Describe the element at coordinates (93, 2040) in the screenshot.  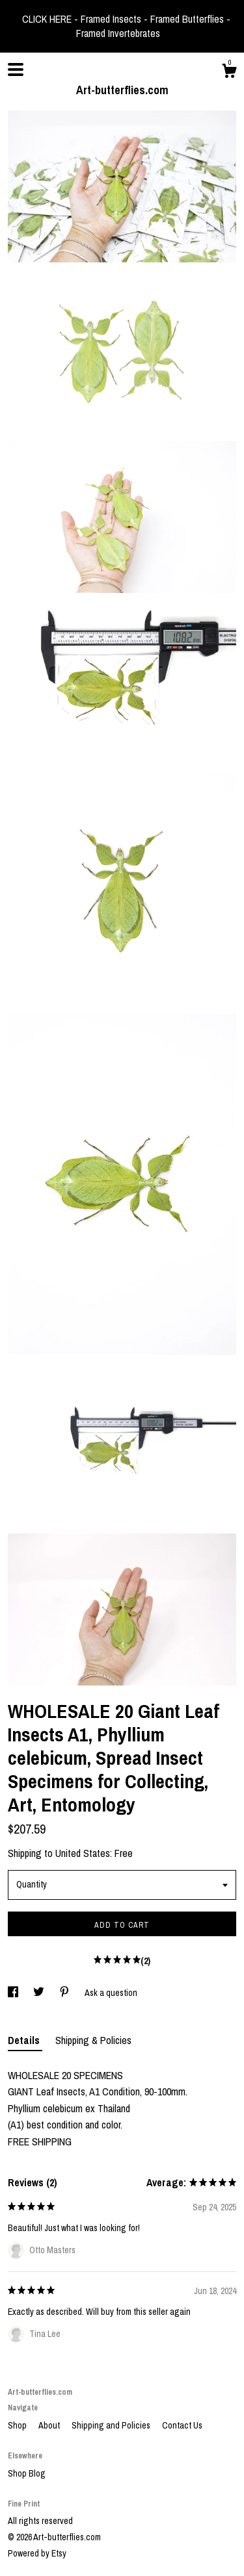
I see `Shipping & Policies` at that location.